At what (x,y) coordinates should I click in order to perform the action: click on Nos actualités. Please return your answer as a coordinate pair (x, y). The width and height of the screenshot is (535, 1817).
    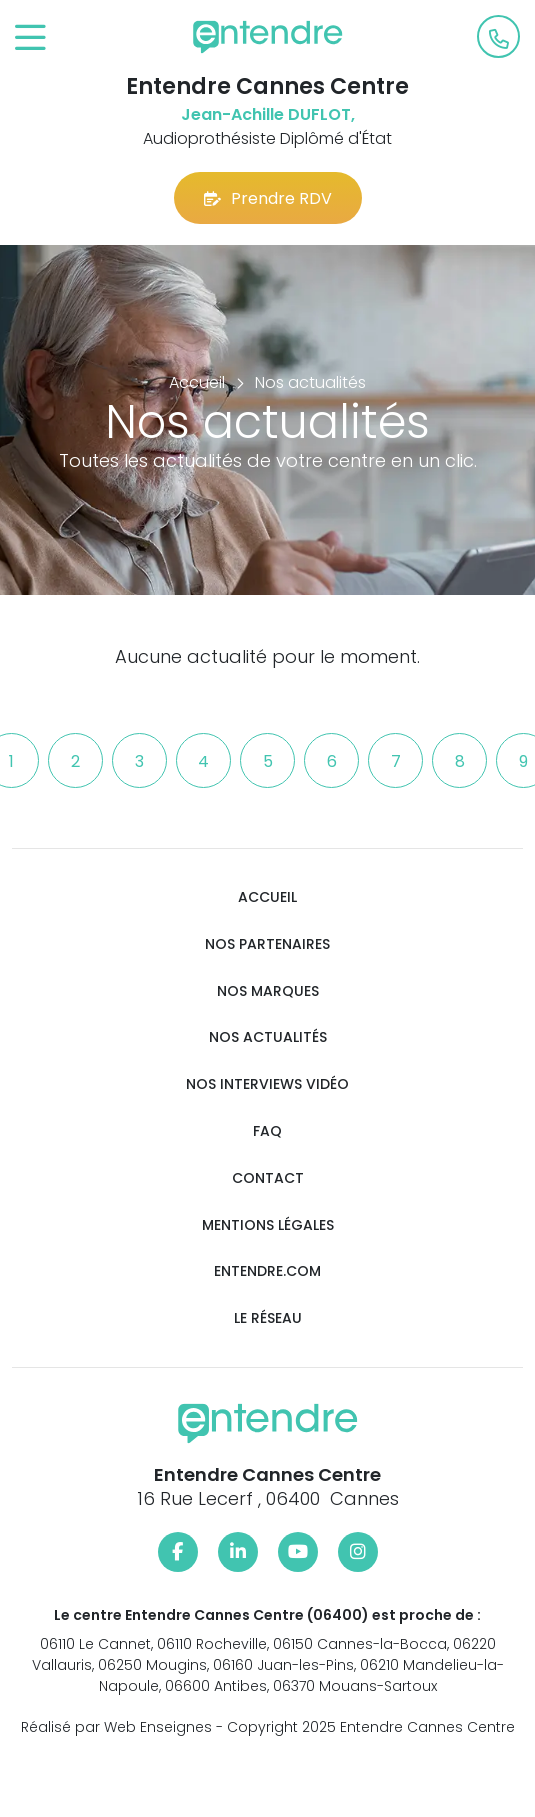
    Looking at the image, I should click on (268, 1037).